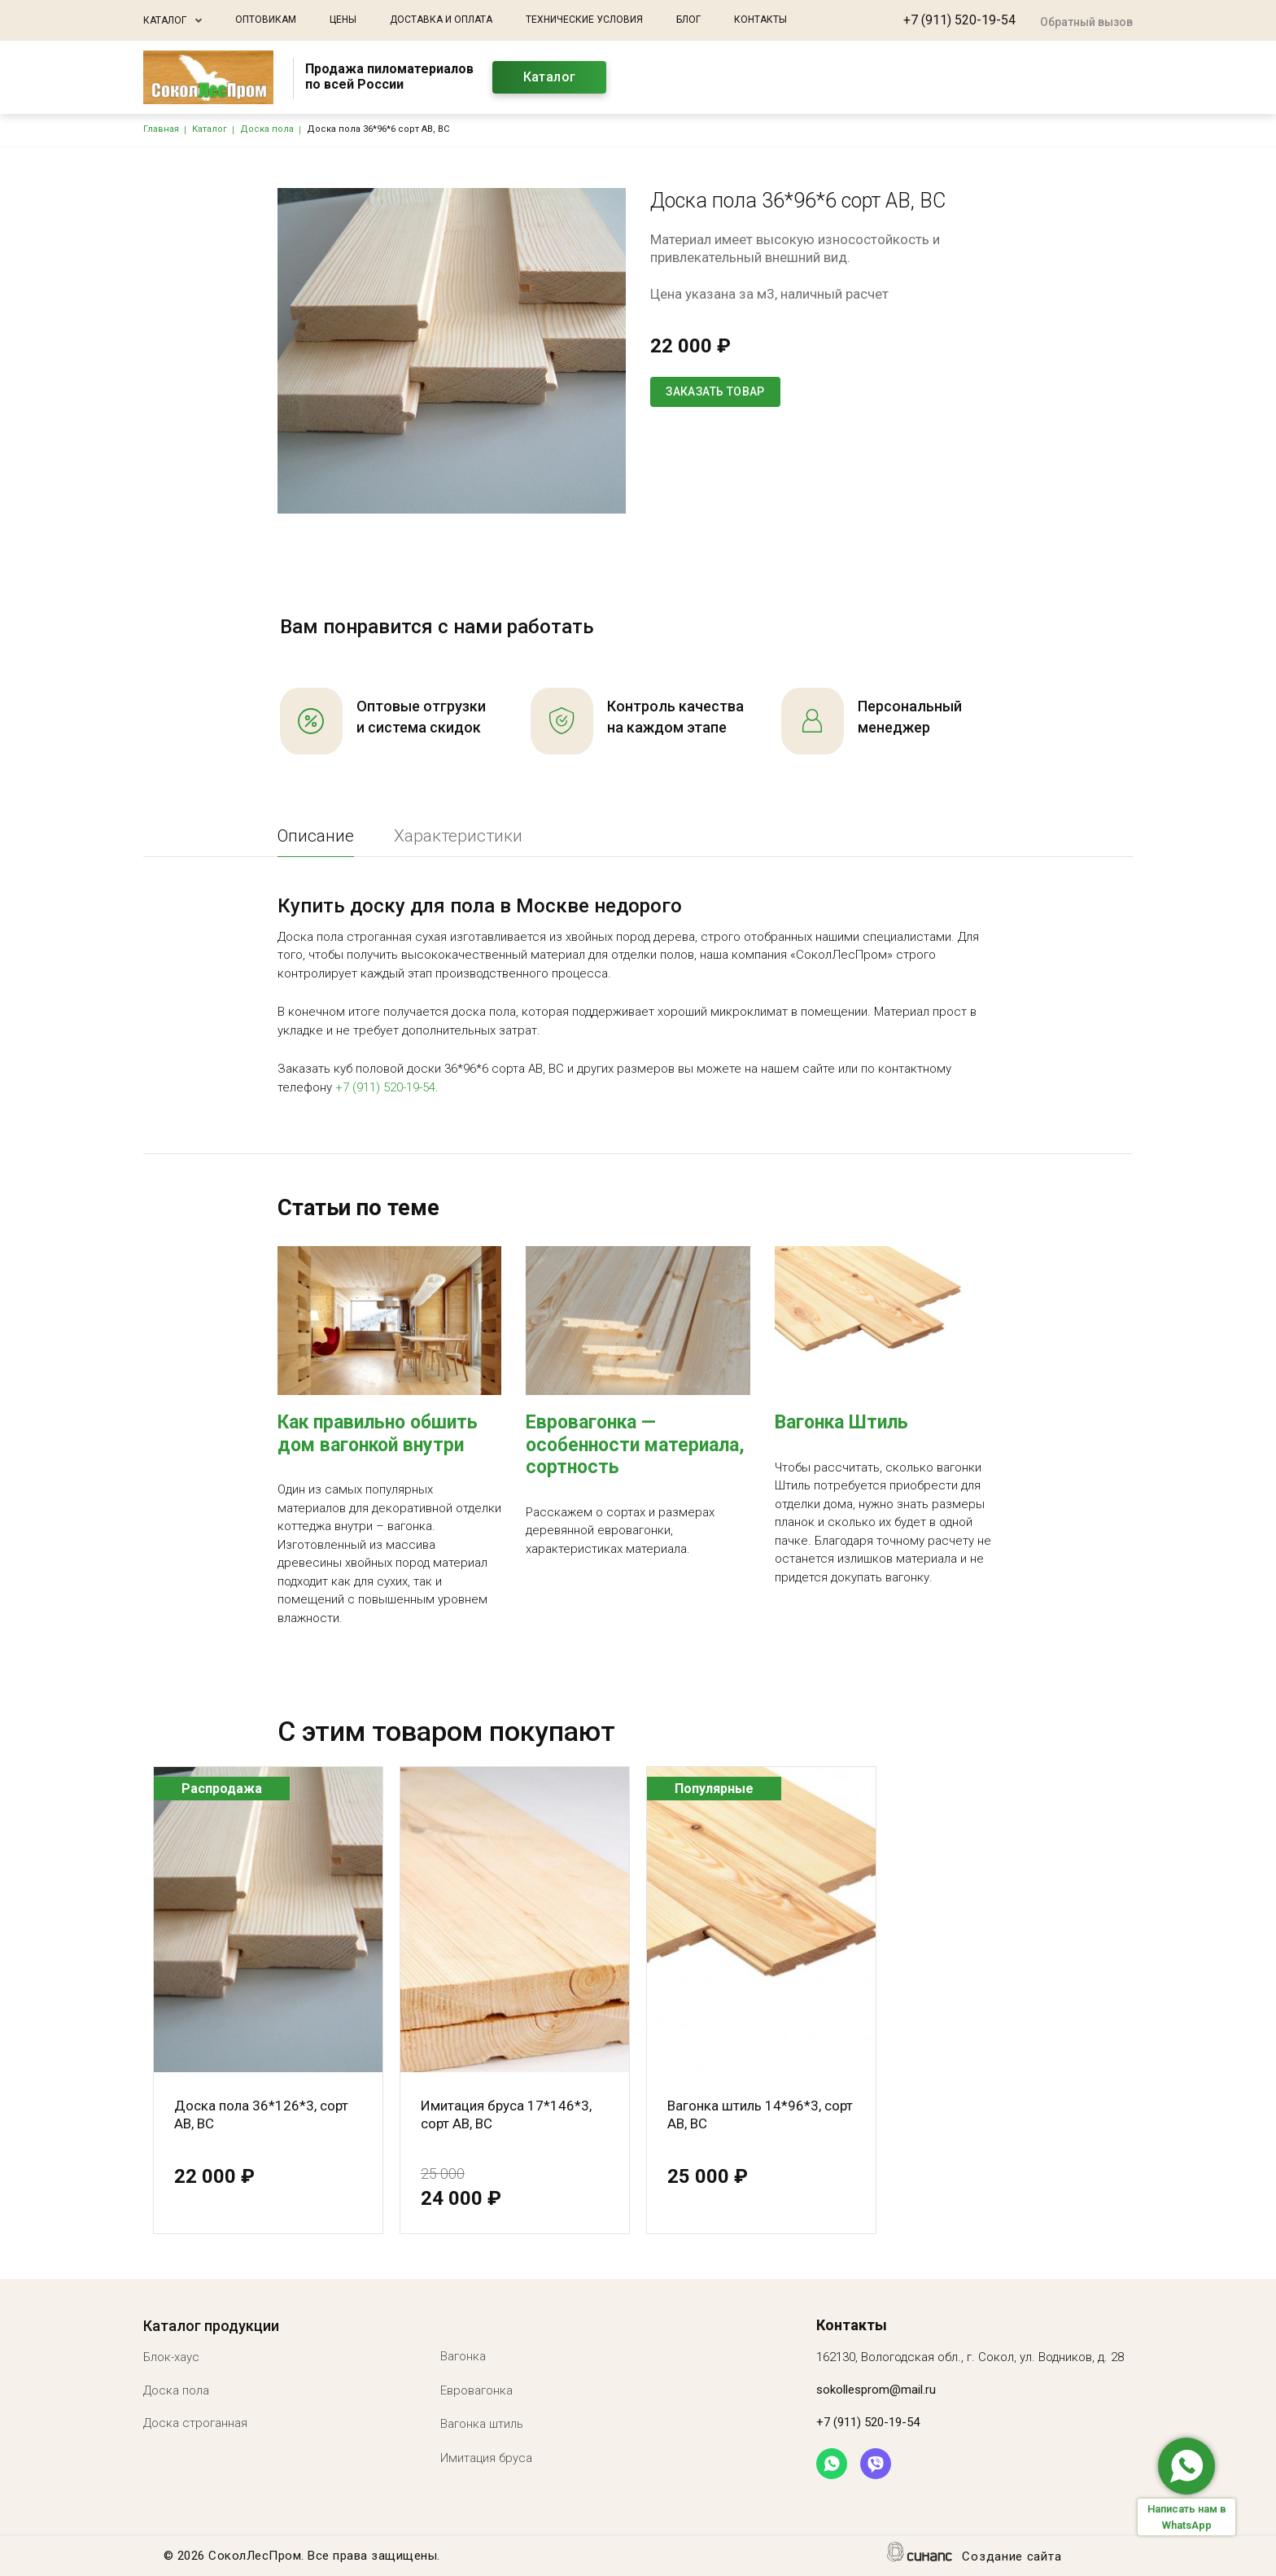 This screenshot has height=2576, width=1276. Describe the element at coordinates (715, 391) in the screenshot. I see `Заказать товар` at that location.